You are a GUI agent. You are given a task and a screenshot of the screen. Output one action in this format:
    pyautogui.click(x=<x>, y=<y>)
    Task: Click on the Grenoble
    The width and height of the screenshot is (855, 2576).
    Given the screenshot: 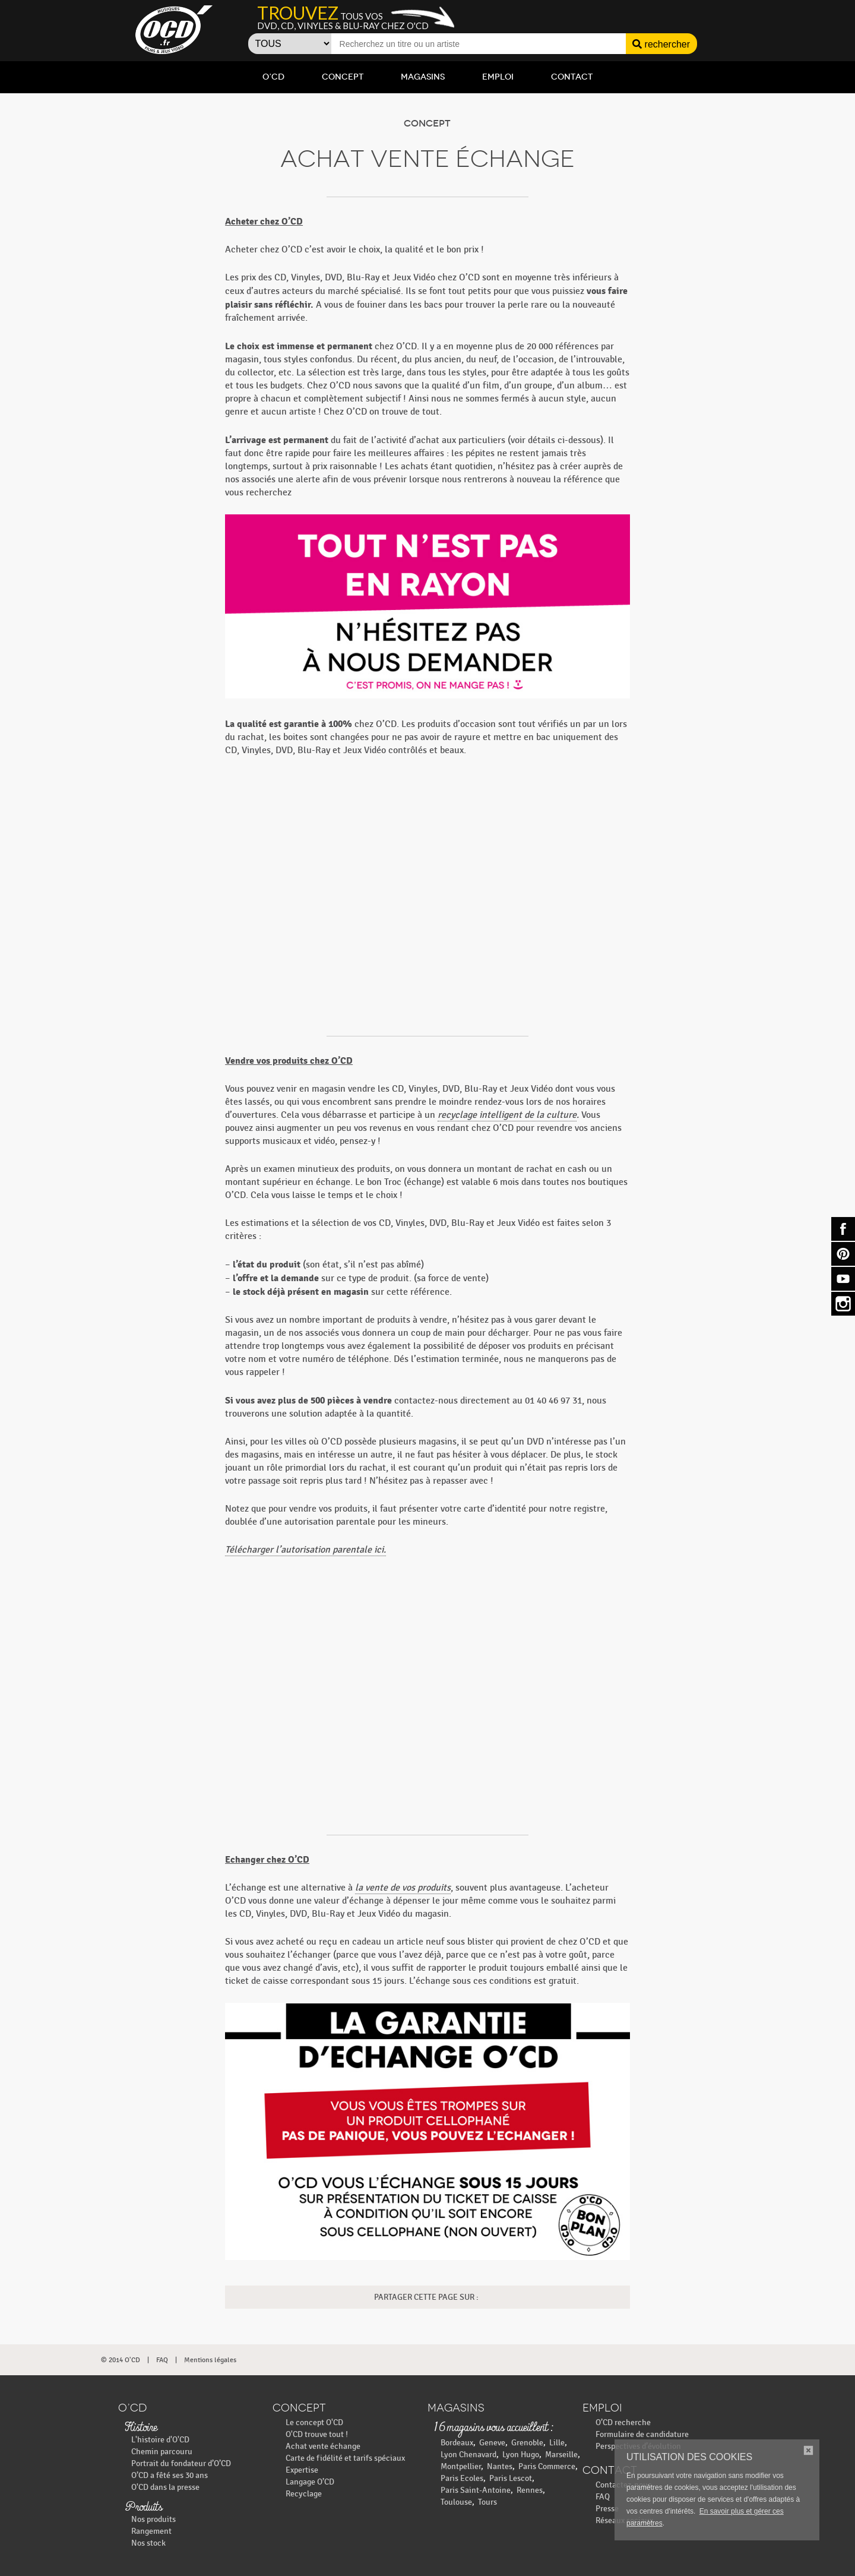 What is the action you would take?
    pyautogui.click(x=527, y=2443)
    